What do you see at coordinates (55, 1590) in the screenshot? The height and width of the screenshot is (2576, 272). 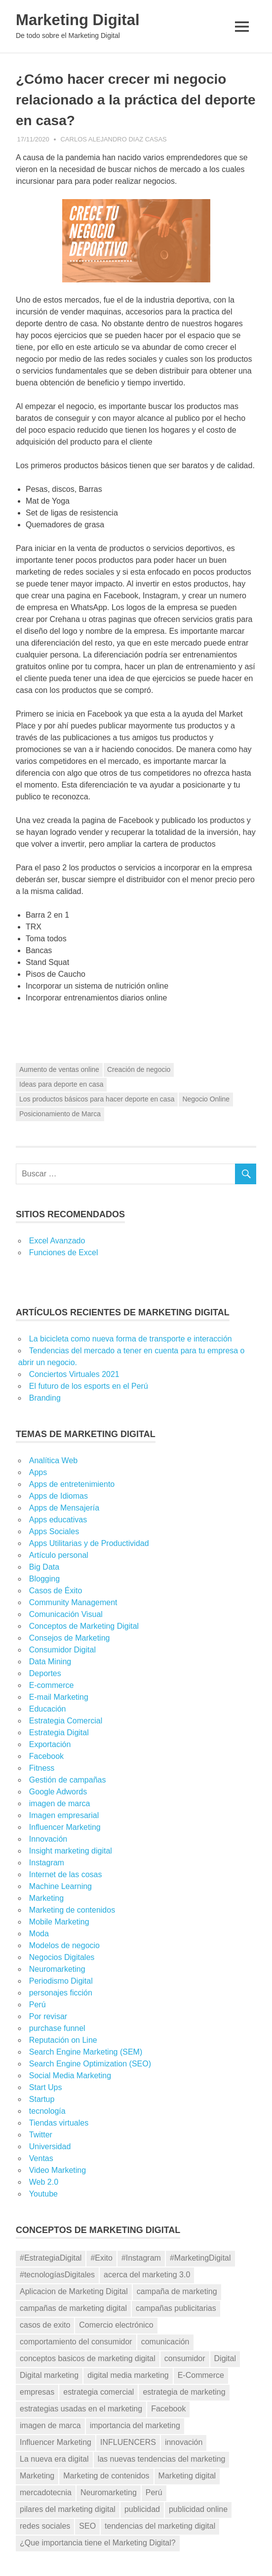 I see `Casos de Éxito` at bounding box center [55, 1590].